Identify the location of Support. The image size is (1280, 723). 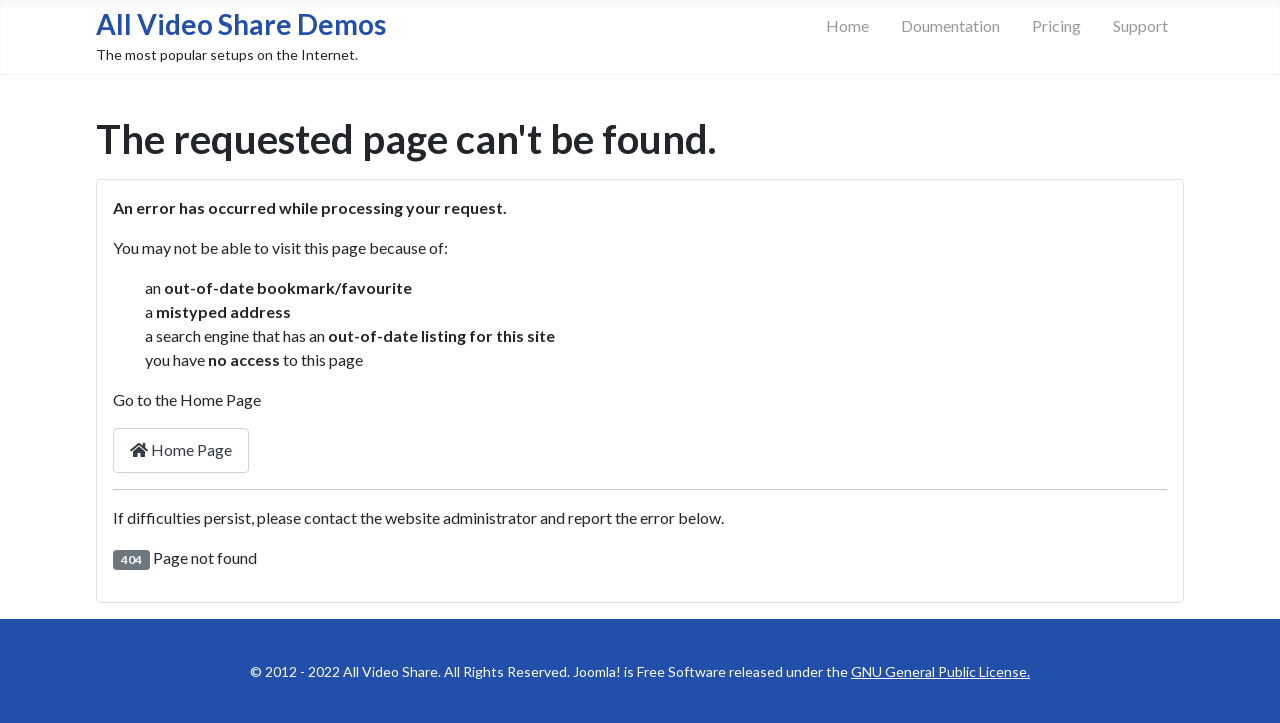
(1140, 25).